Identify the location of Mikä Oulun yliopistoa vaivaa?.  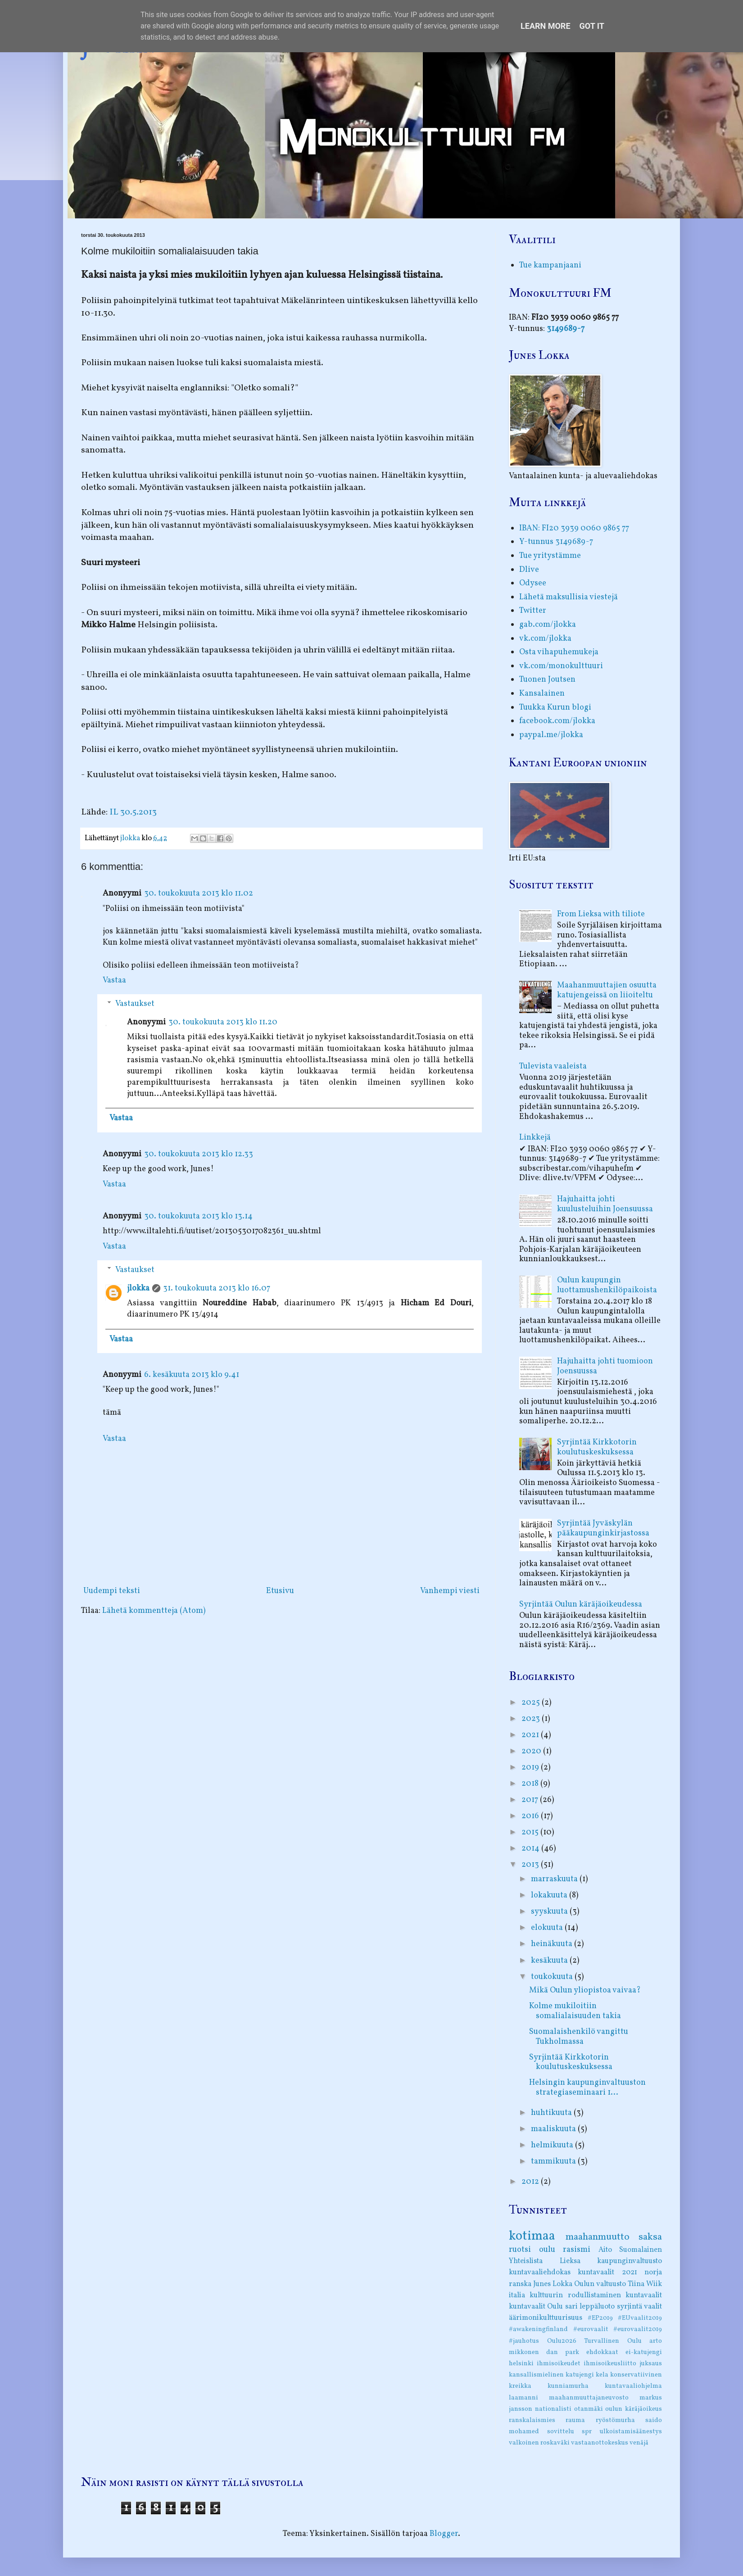
(585, 1990).